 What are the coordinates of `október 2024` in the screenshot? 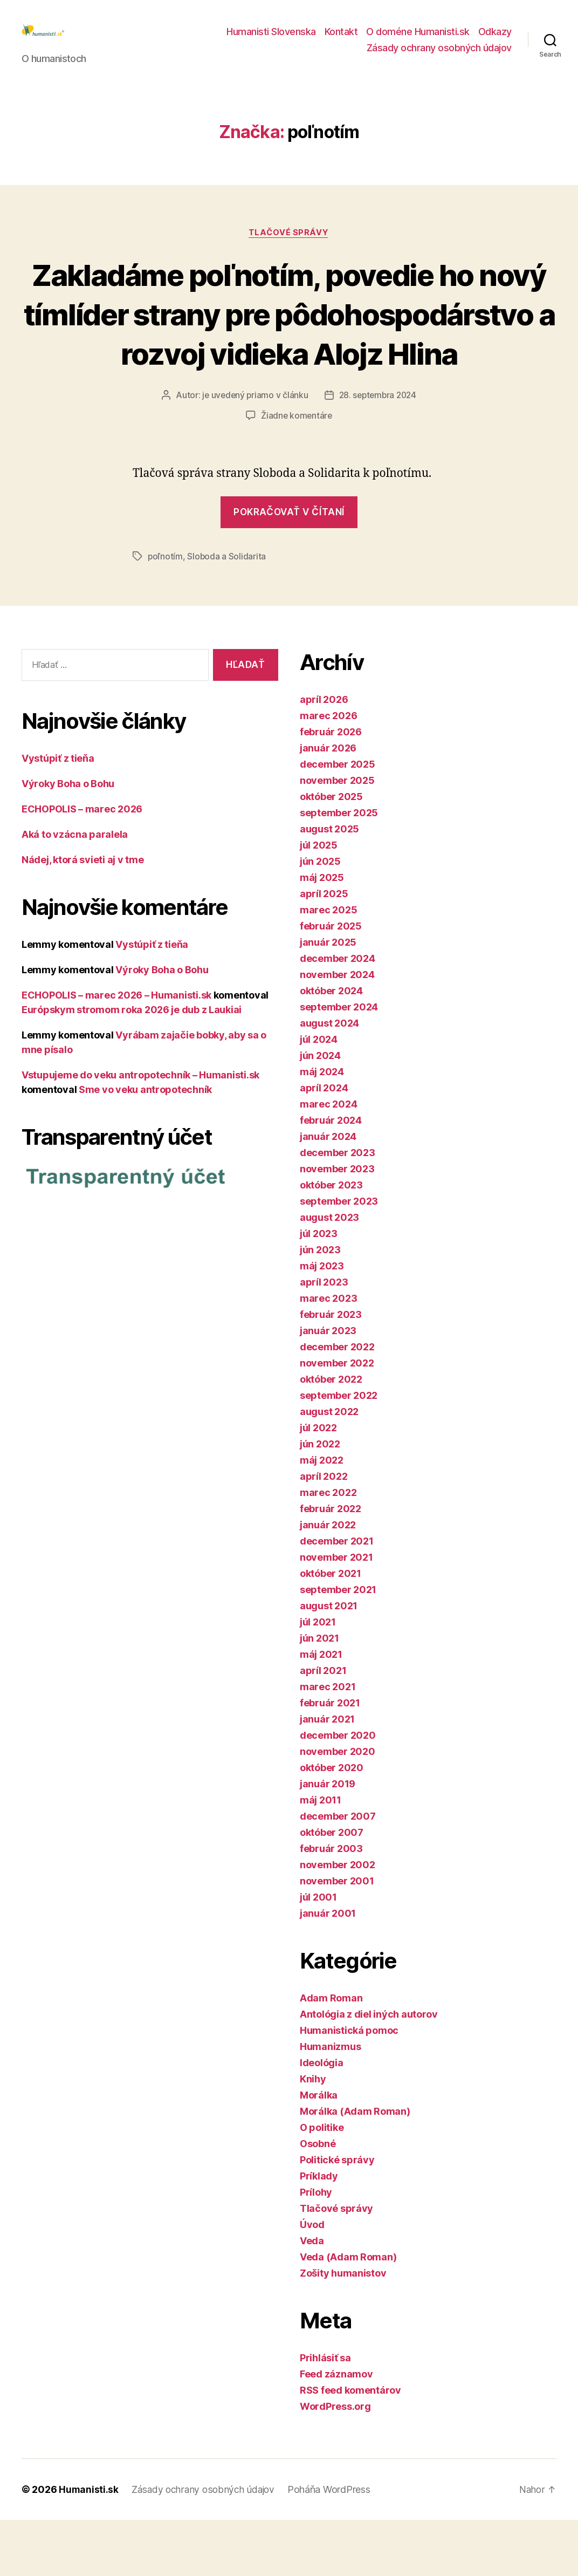 It's located at (331, 1047).